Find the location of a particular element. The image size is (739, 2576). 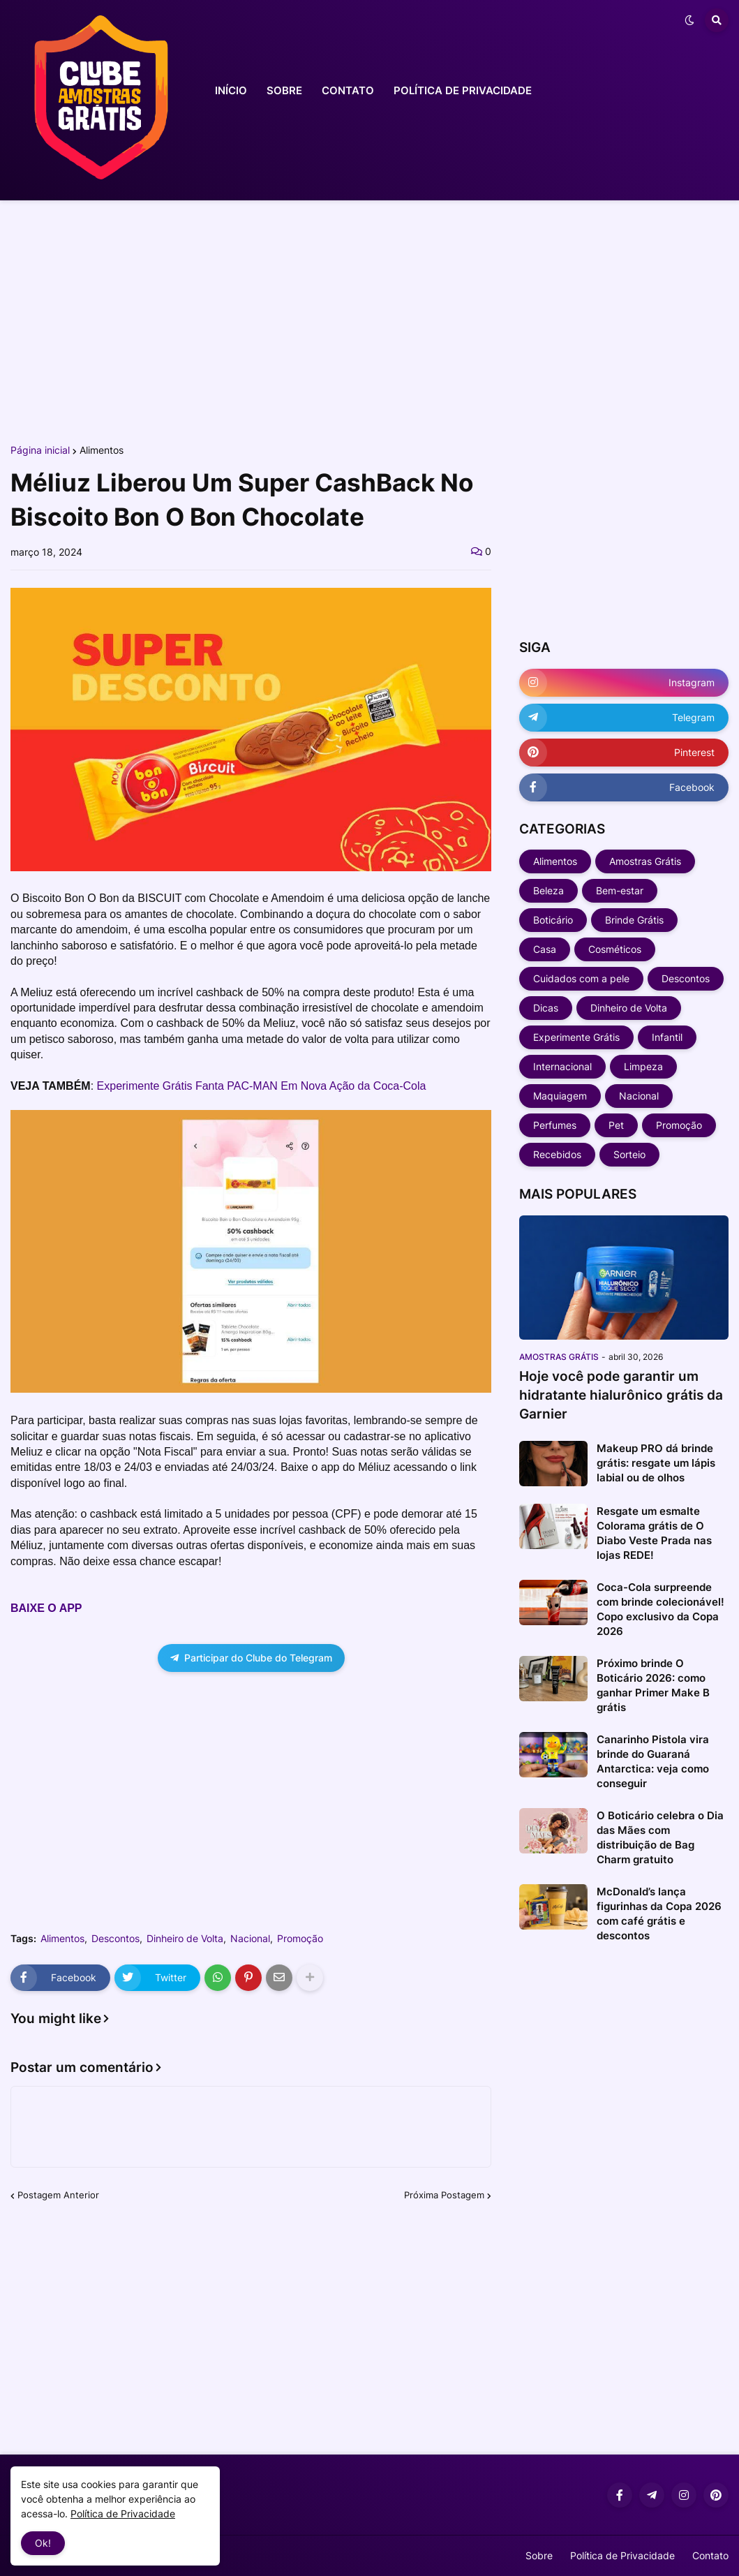

Descontos is located at coordinates (115, 1939).